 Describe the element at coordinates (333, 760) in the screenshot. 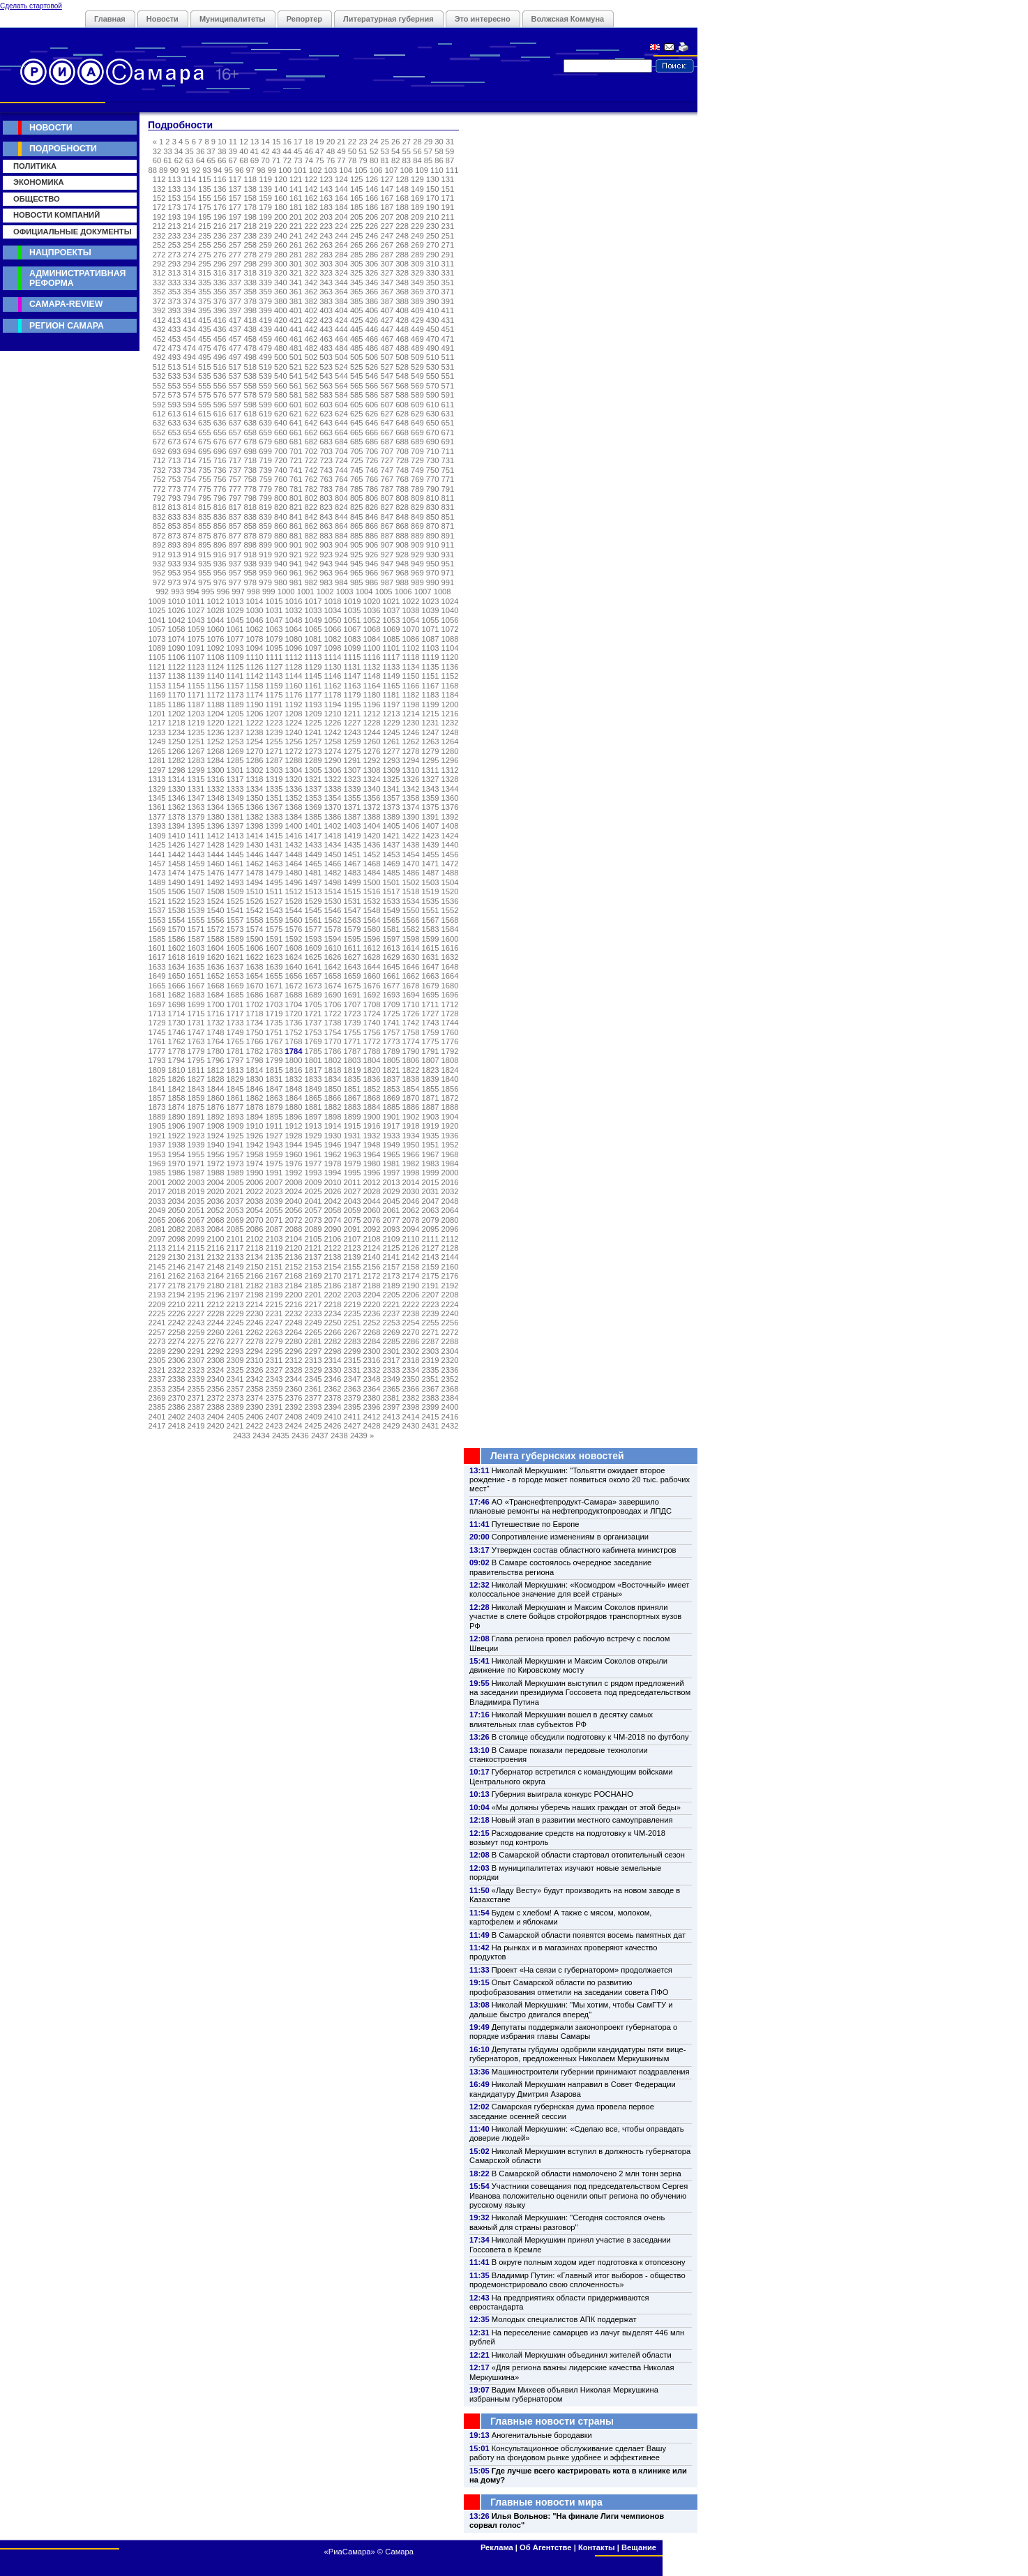

I see `1290` at that location.